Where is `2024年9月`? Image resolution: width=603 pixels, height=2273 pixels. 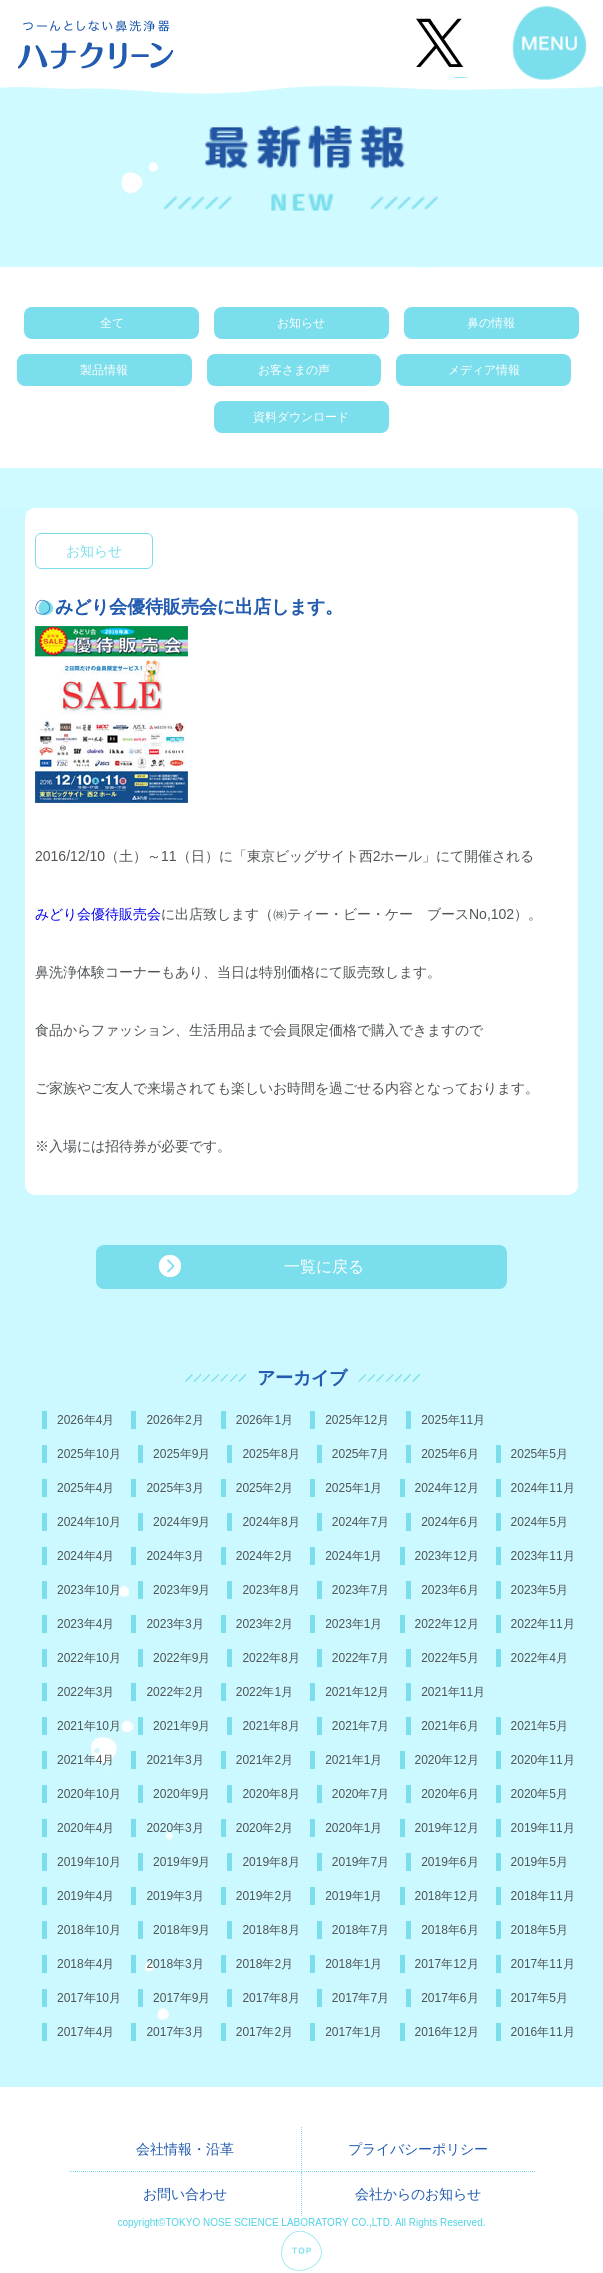 2024年9月 is located at coordinates (181, 1522).